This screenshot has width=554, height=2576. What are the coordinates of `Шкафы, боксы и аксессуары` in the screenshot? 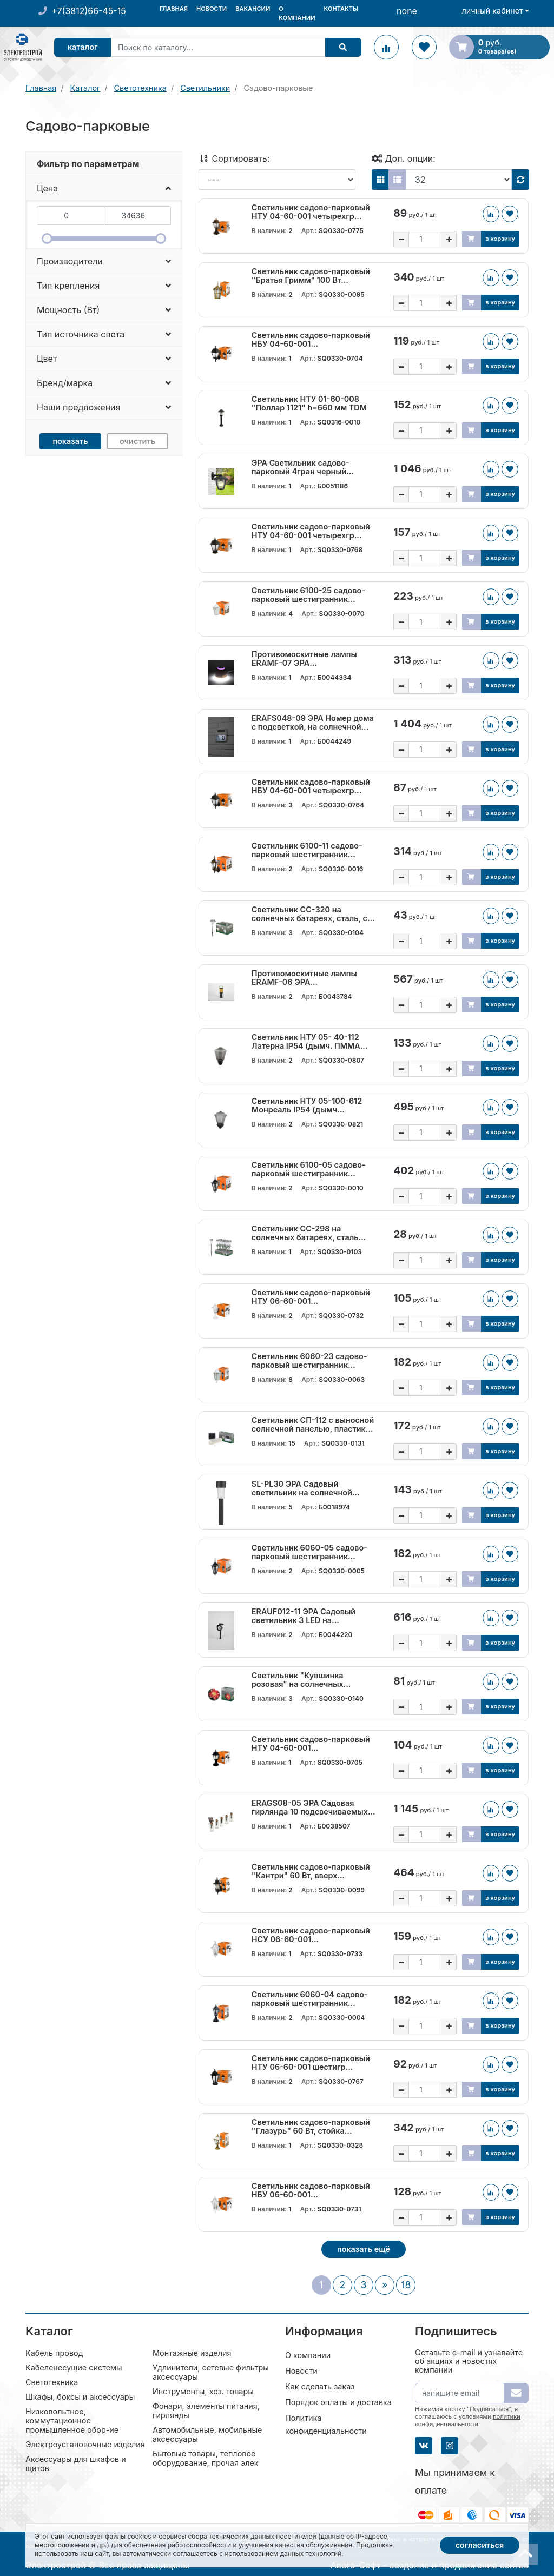 It's located at (80, 2396).